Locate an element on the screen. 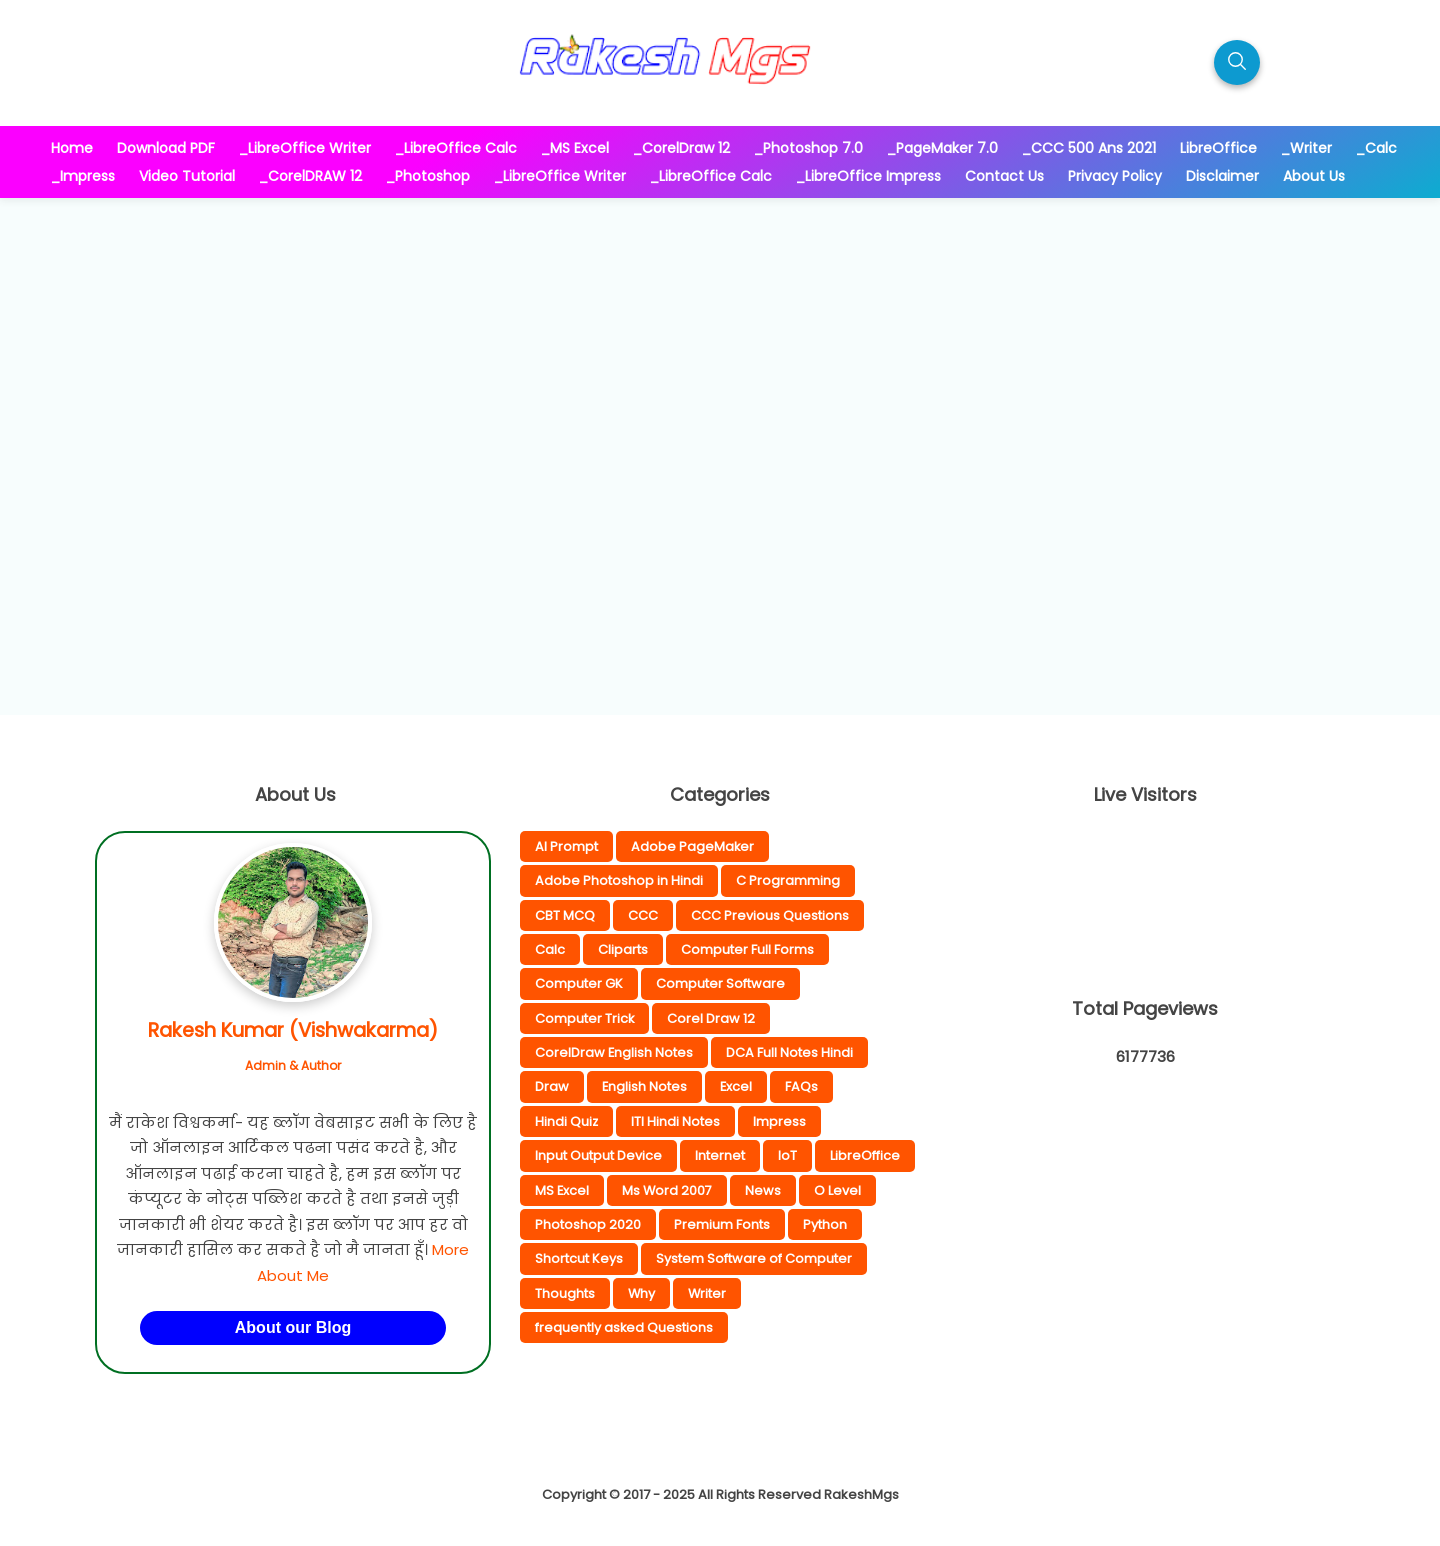 The image size is (1440, 1546). Adobe PageMaker is located at coordinates (692, 846).